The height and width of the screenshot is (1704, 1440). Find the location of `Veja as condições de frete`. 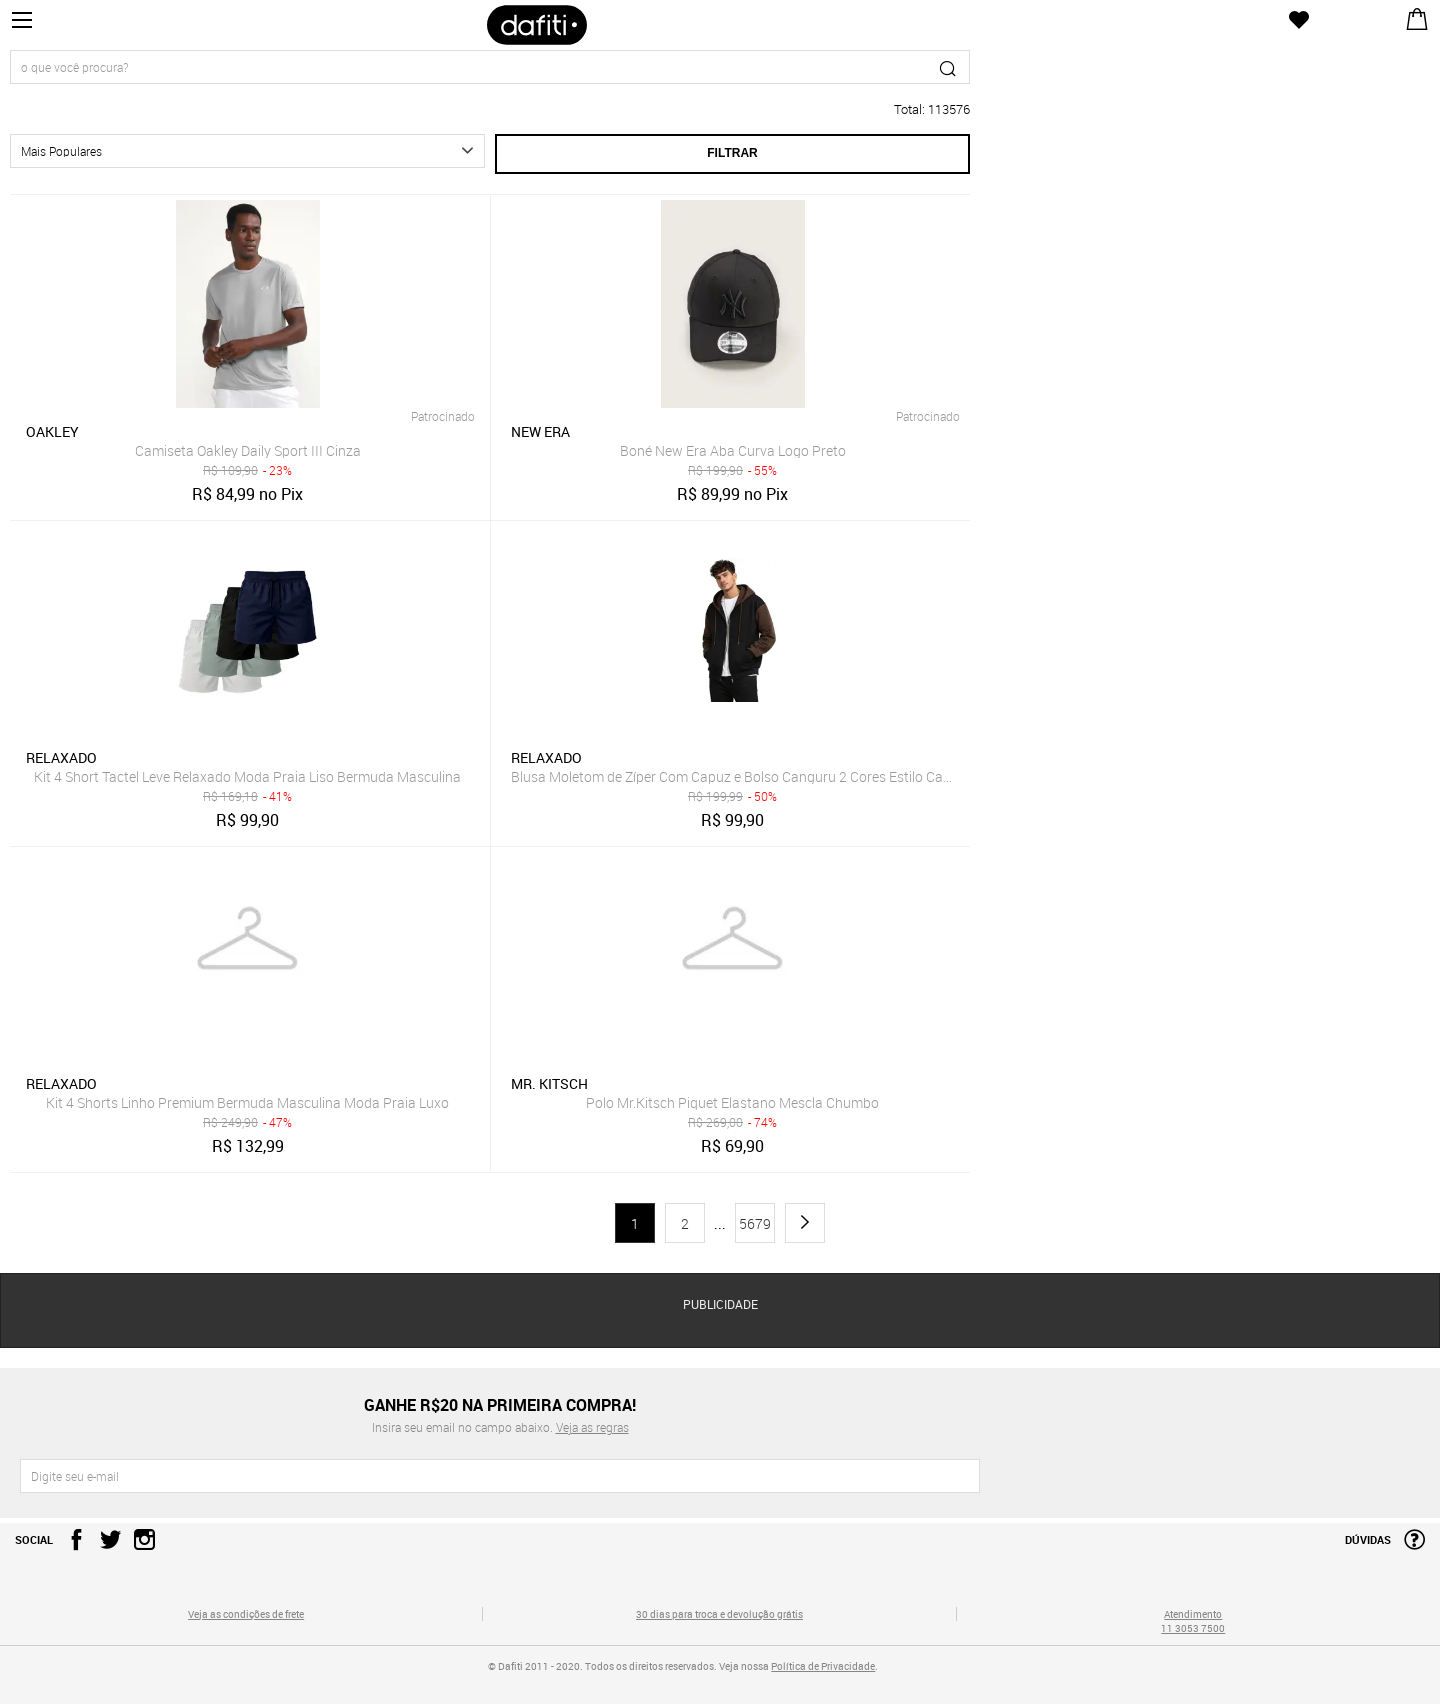

Veja as condições de frete is located at coordinates (246, 1614).